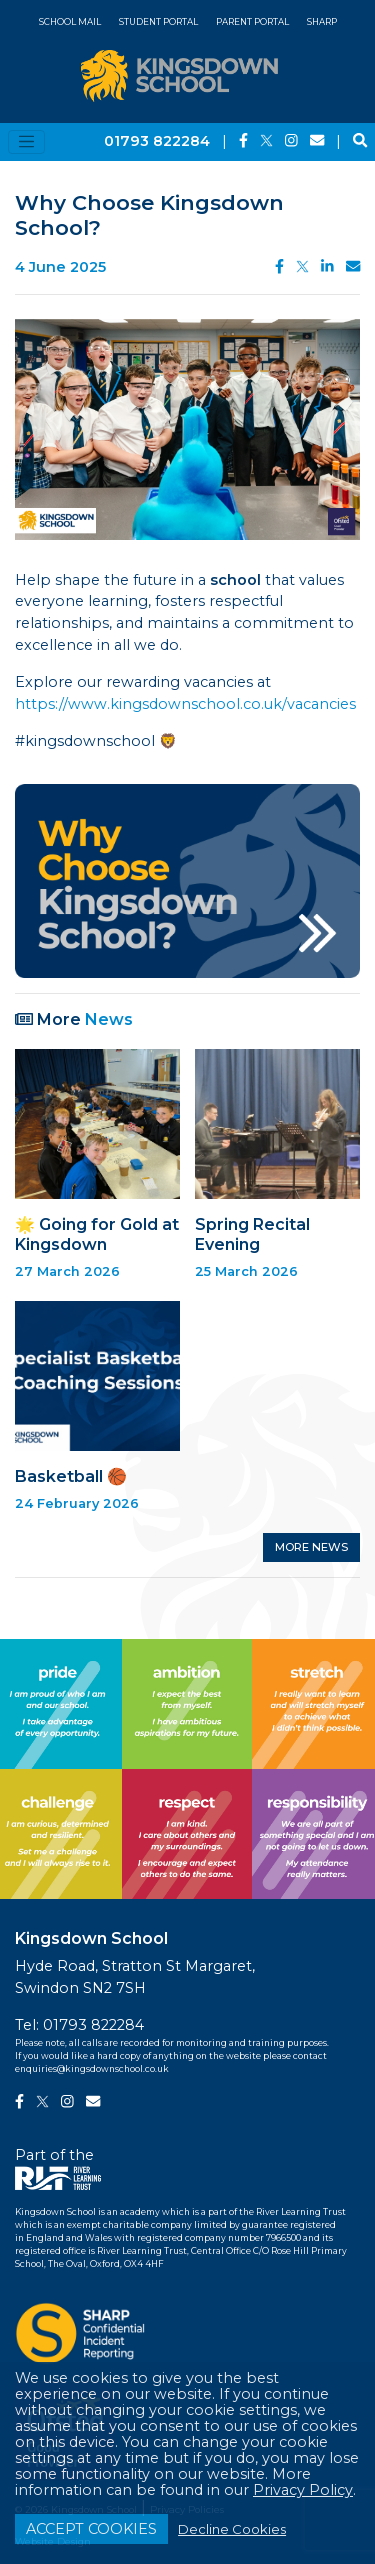 This screenshot has width=375, height=2564. I want to click on Parent Portal, so click(252, 22).